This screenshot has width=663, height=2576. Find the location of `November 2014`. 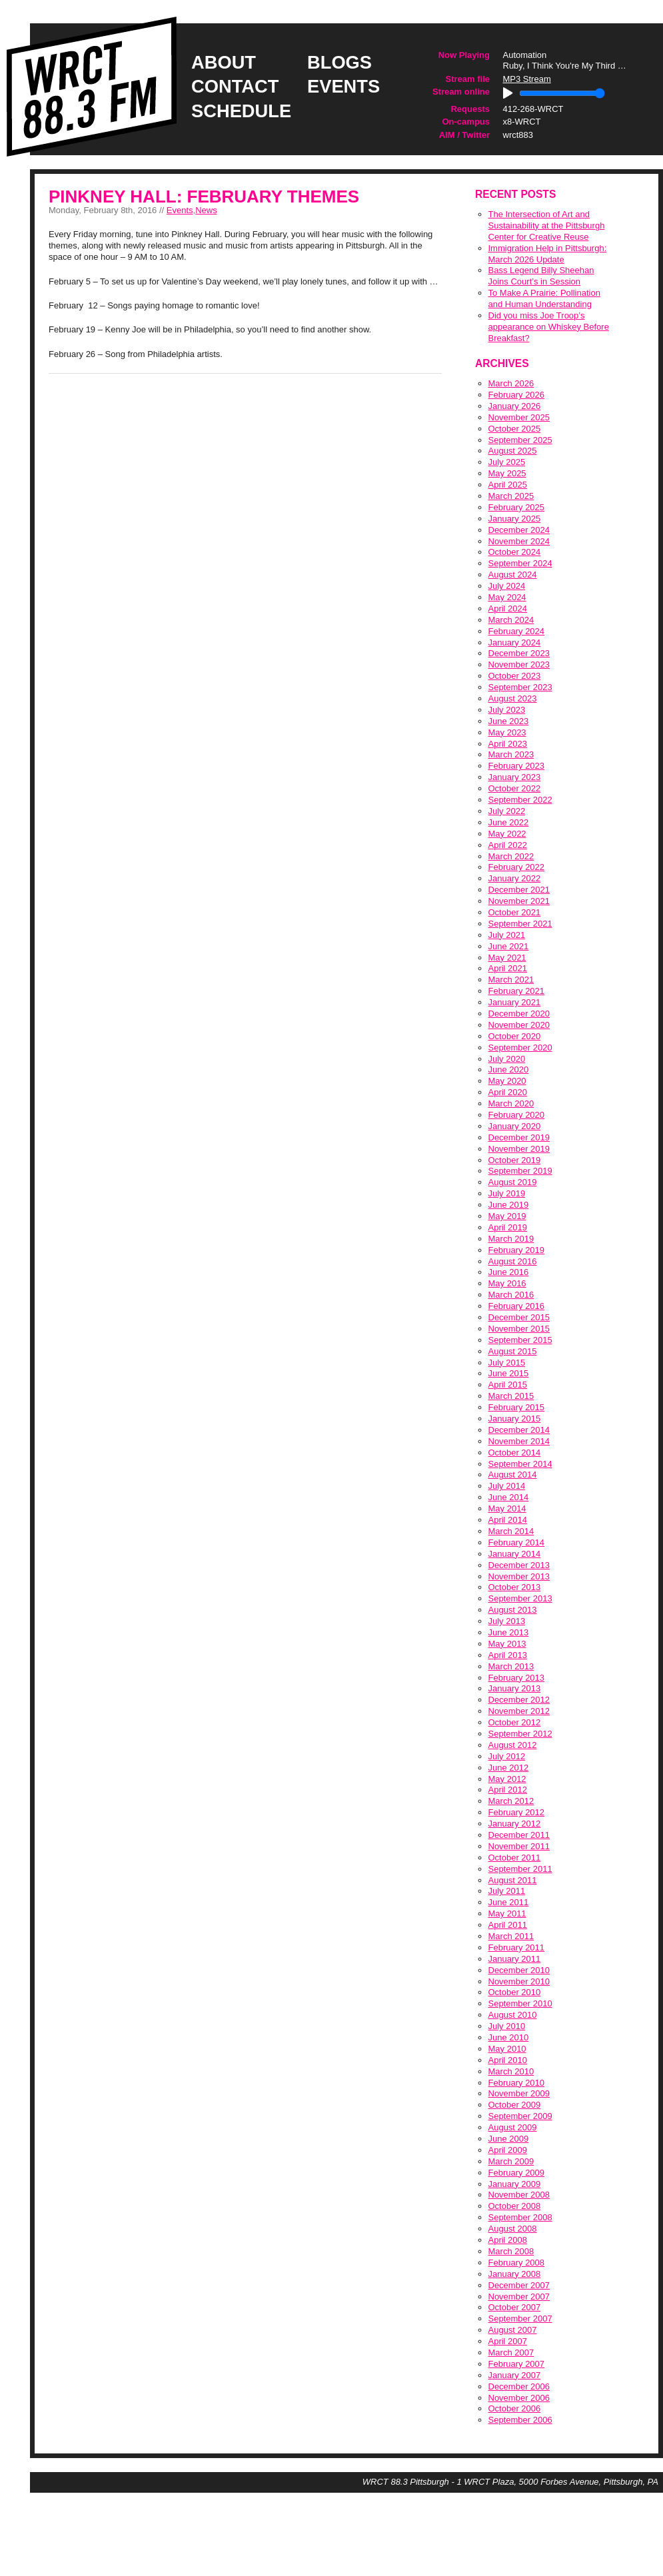

November 2014 is located at coordinates (519, 1441).